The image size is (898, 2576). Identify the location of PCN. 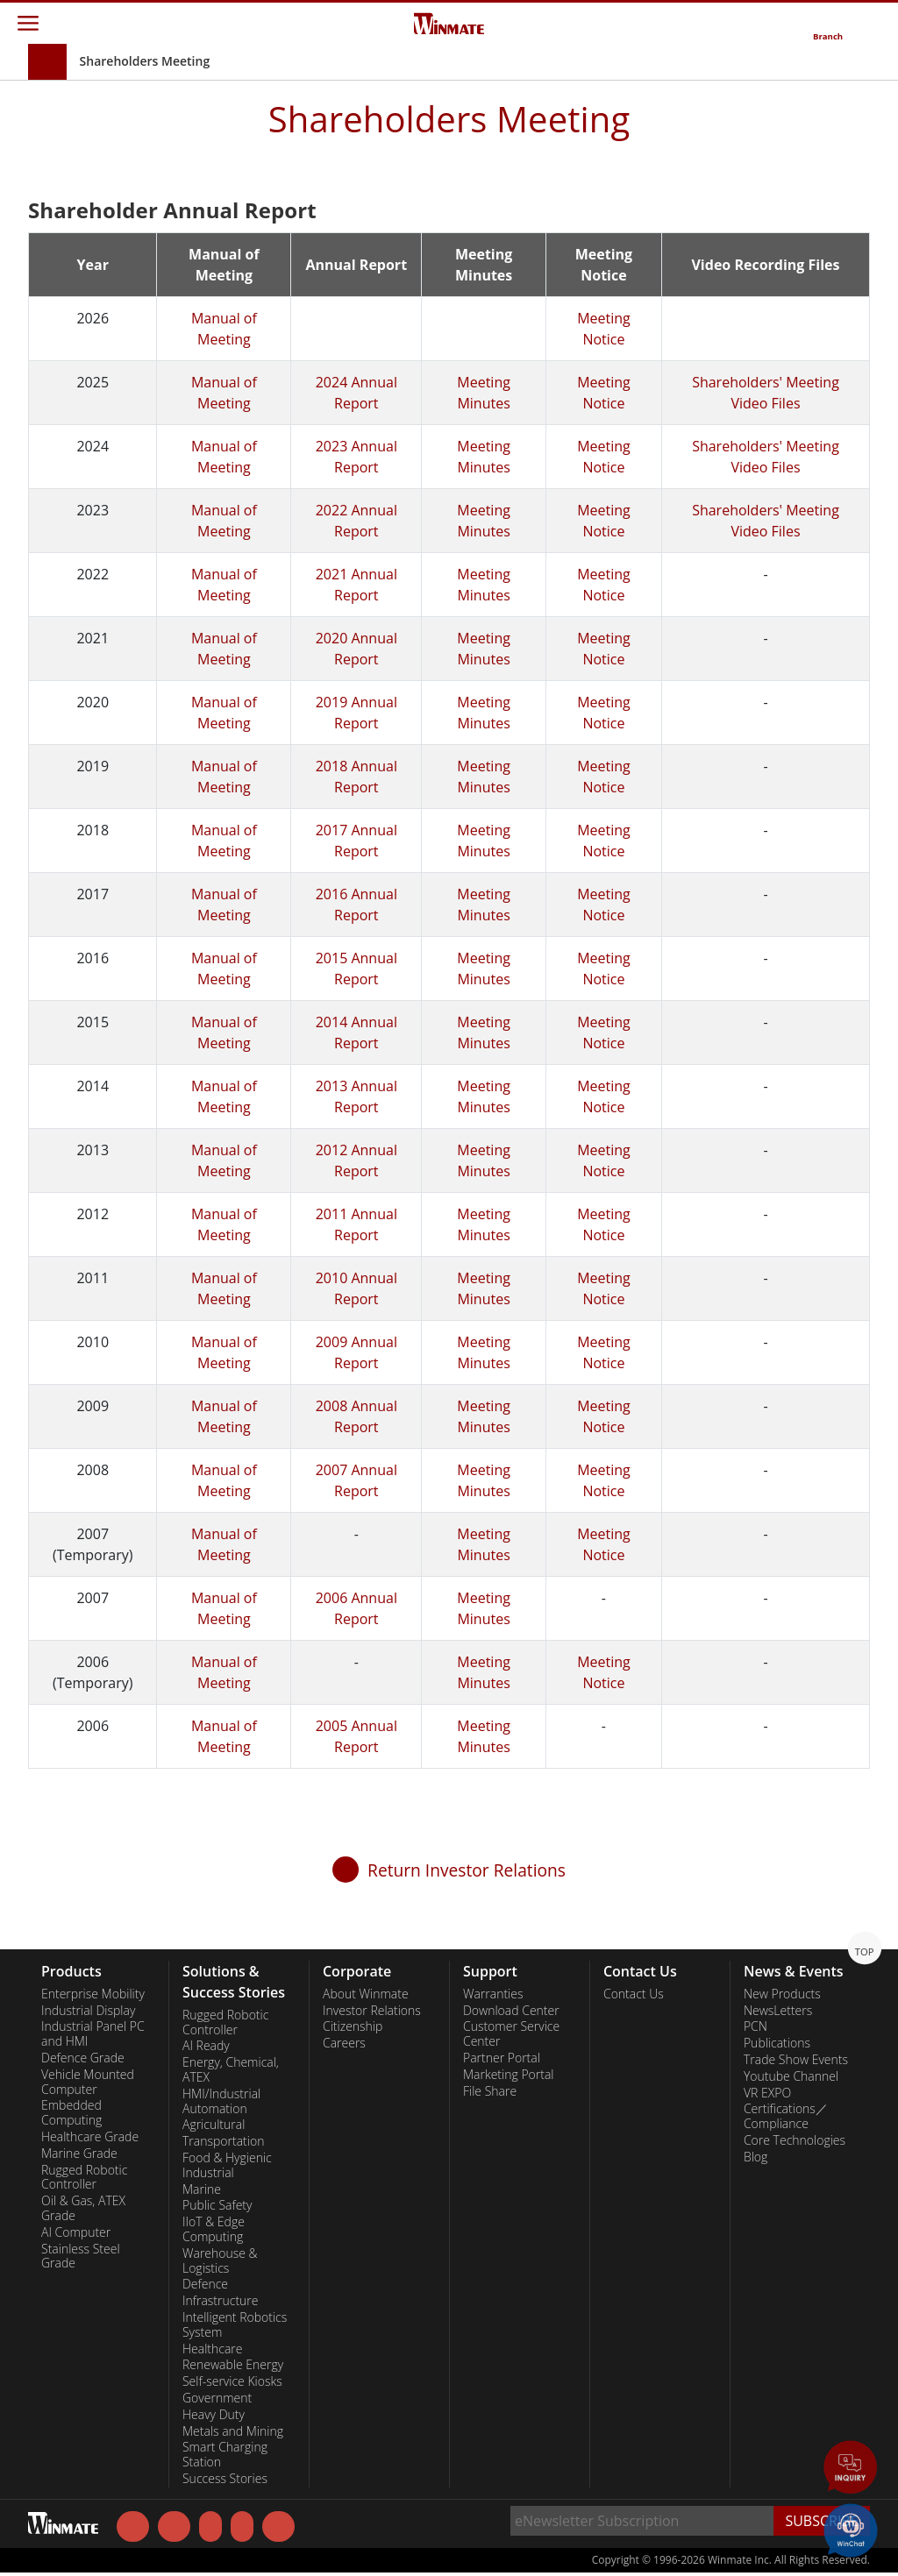
(755, 2026).